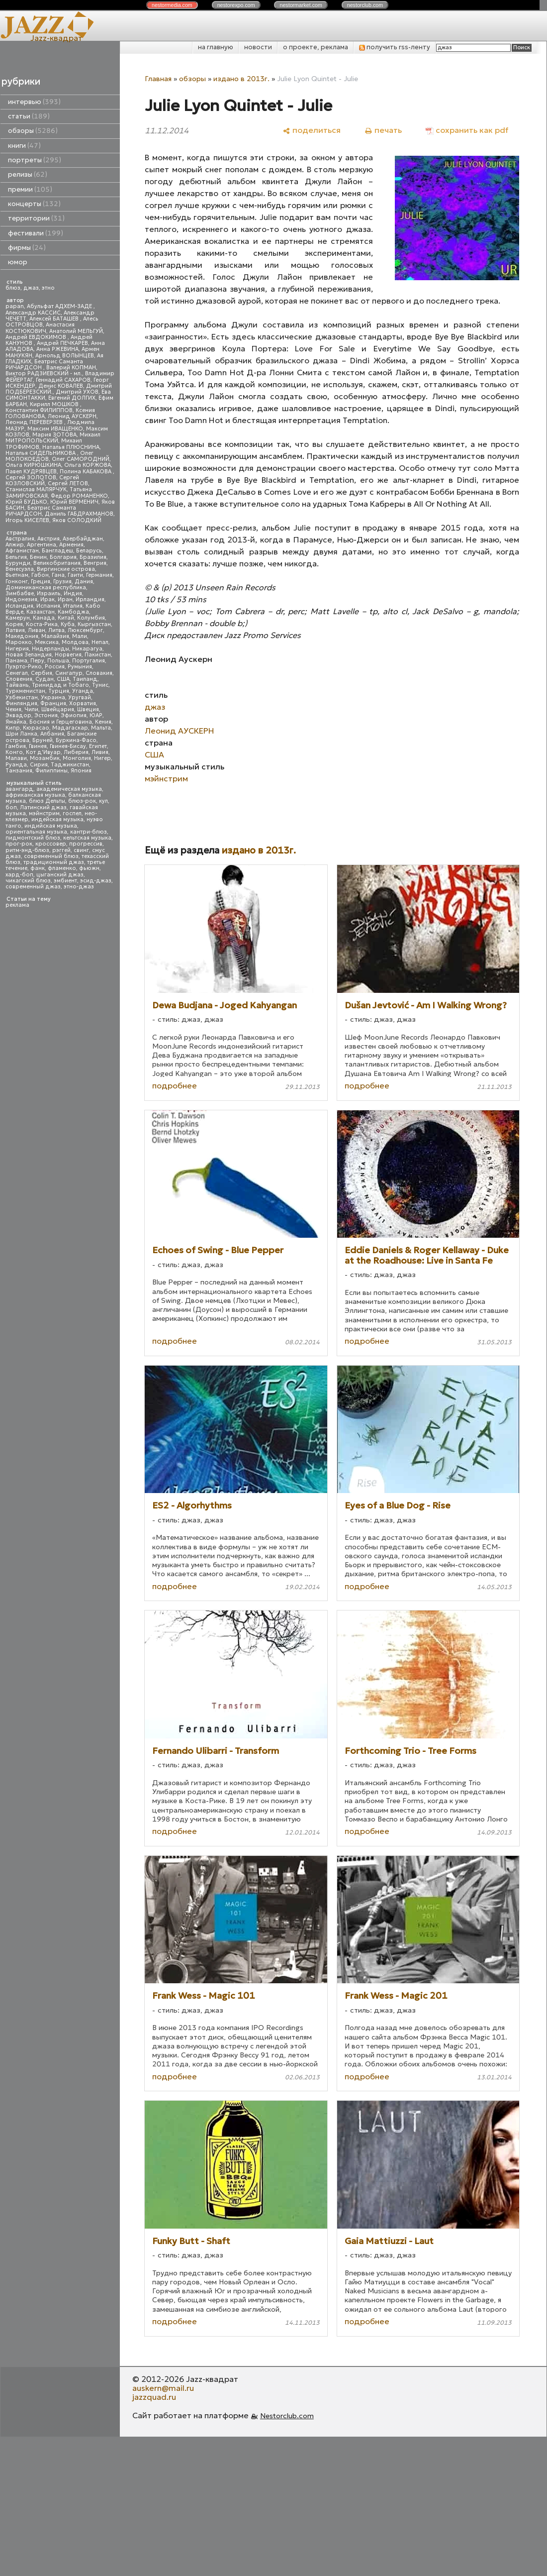 This screenshot has height=2576, width=547. I want to click on Сенегал, so click(16, 673).